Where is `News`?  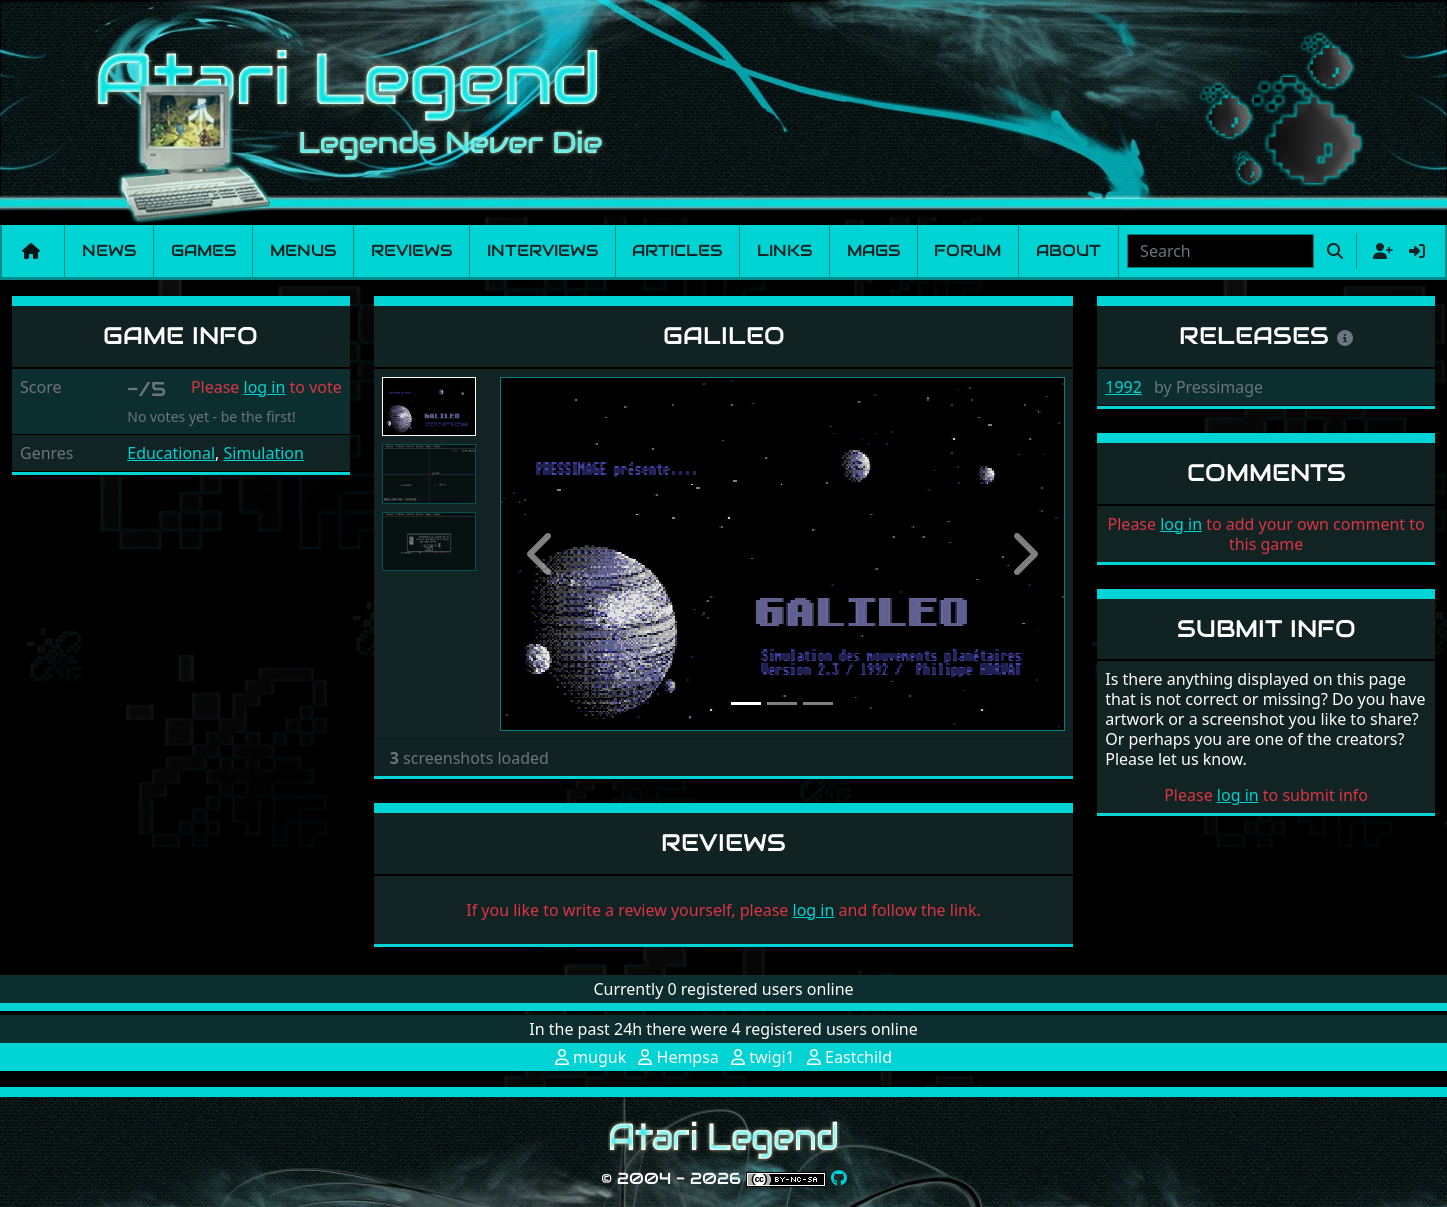
News is located at coordinates (109, 250).